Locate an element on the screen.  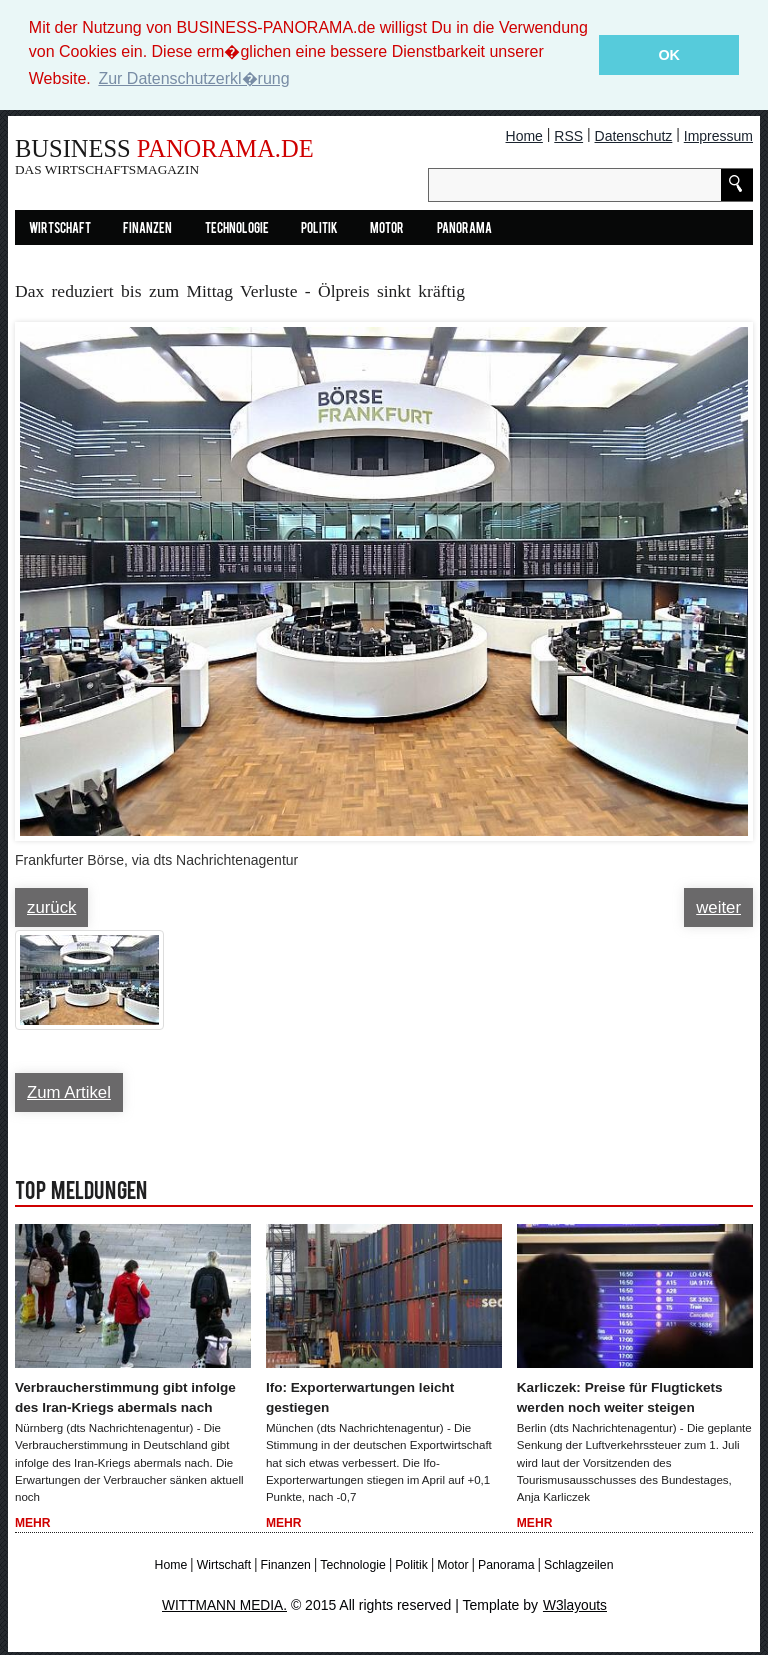
WITTMANN MEDIA. is located at coordinates (224, 1607).